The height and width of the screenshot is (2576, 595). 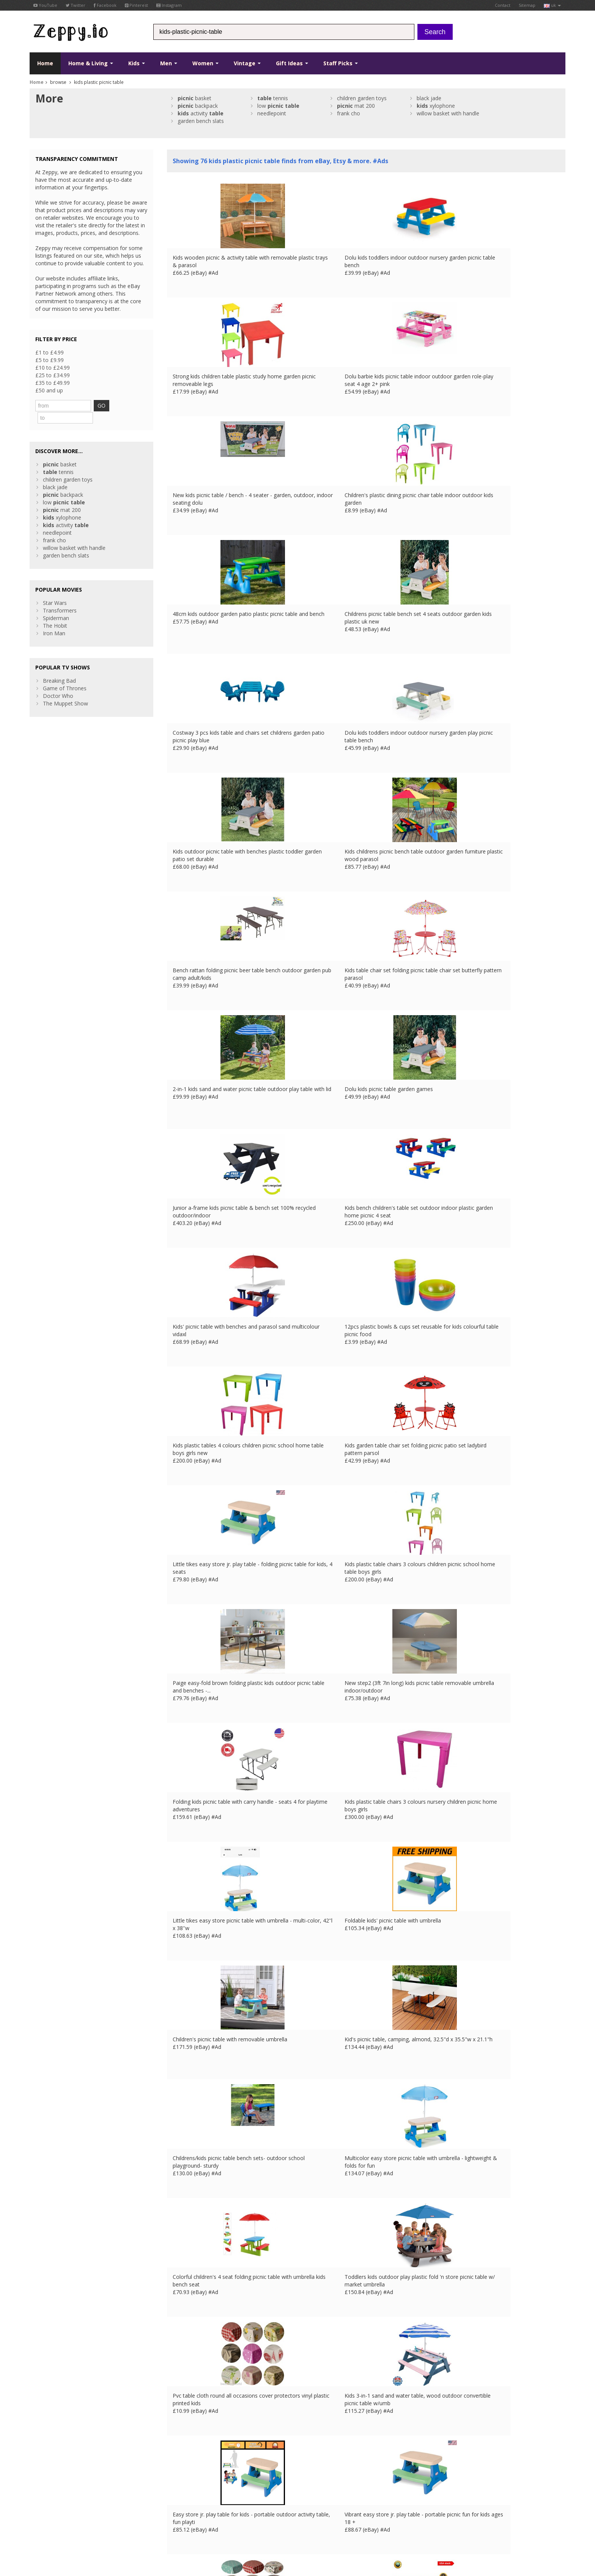 What do you see at coordinates (181, 2482) in the screenshot?
I see `Home Page` at bounding box center [181, 2482].